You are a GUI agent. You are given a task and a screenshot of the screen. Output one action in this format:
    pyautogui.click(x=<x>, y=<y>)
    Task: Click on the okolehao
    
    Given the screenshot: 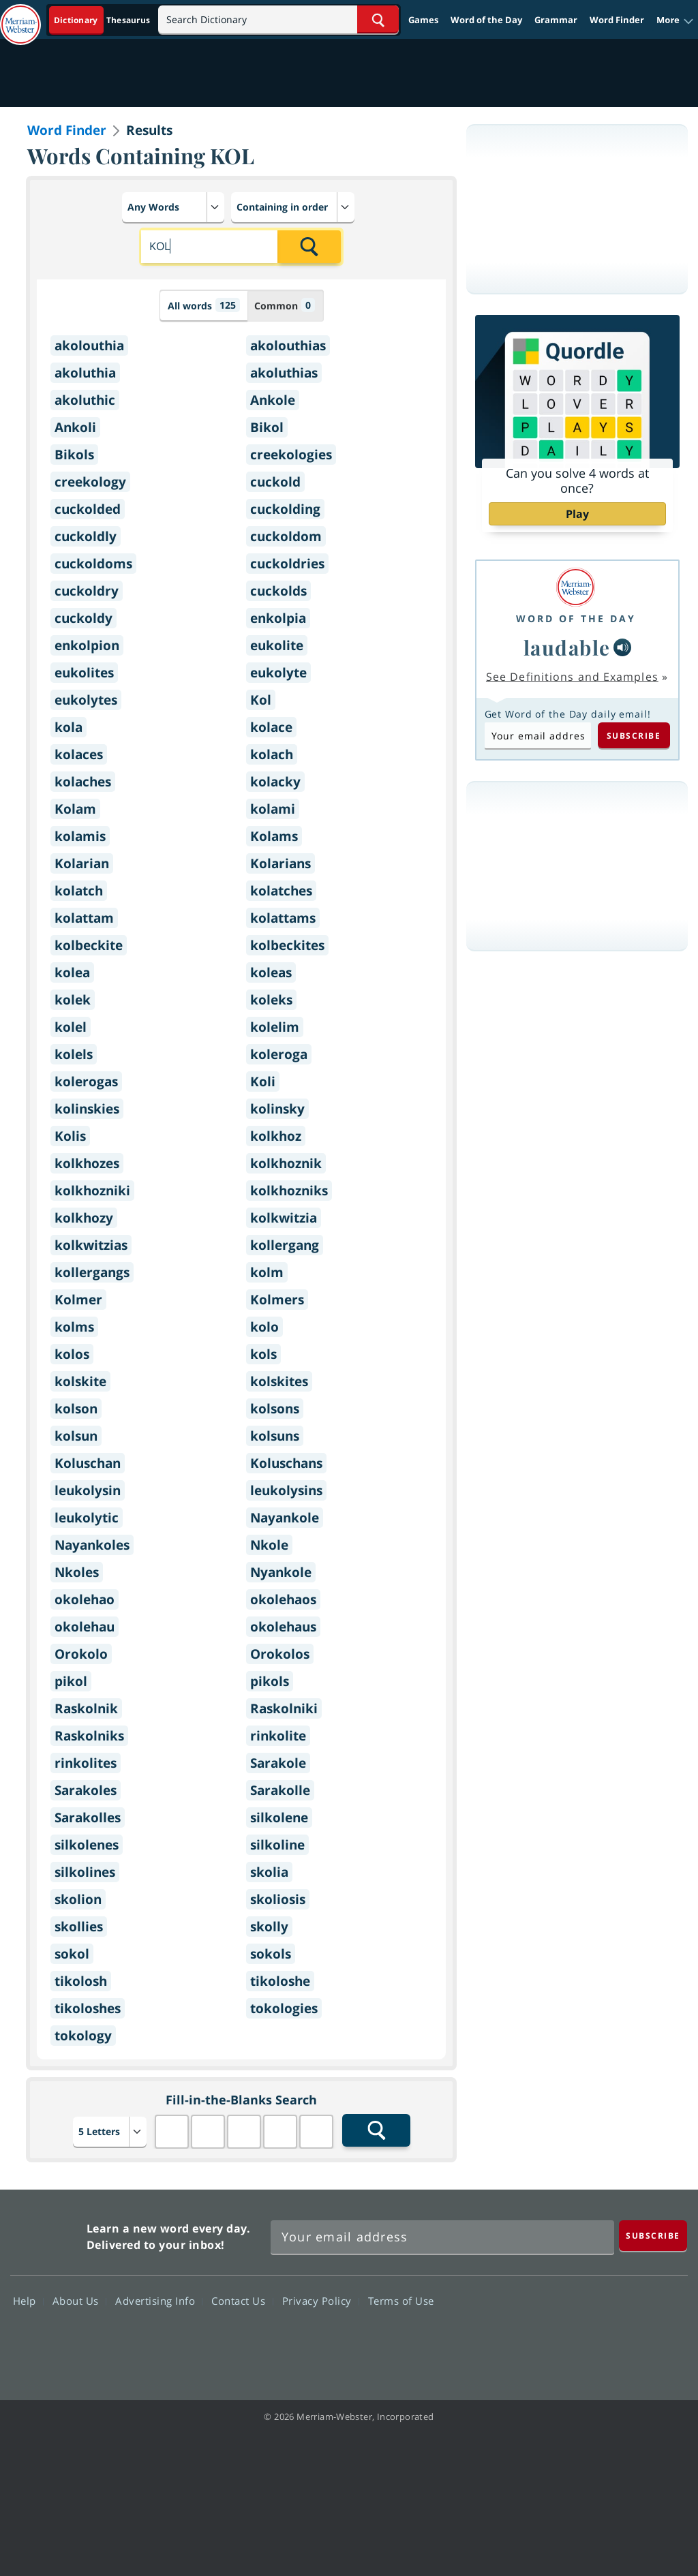 What is the action you would take?
    pyautogui.click(x=85, y=1599)
    